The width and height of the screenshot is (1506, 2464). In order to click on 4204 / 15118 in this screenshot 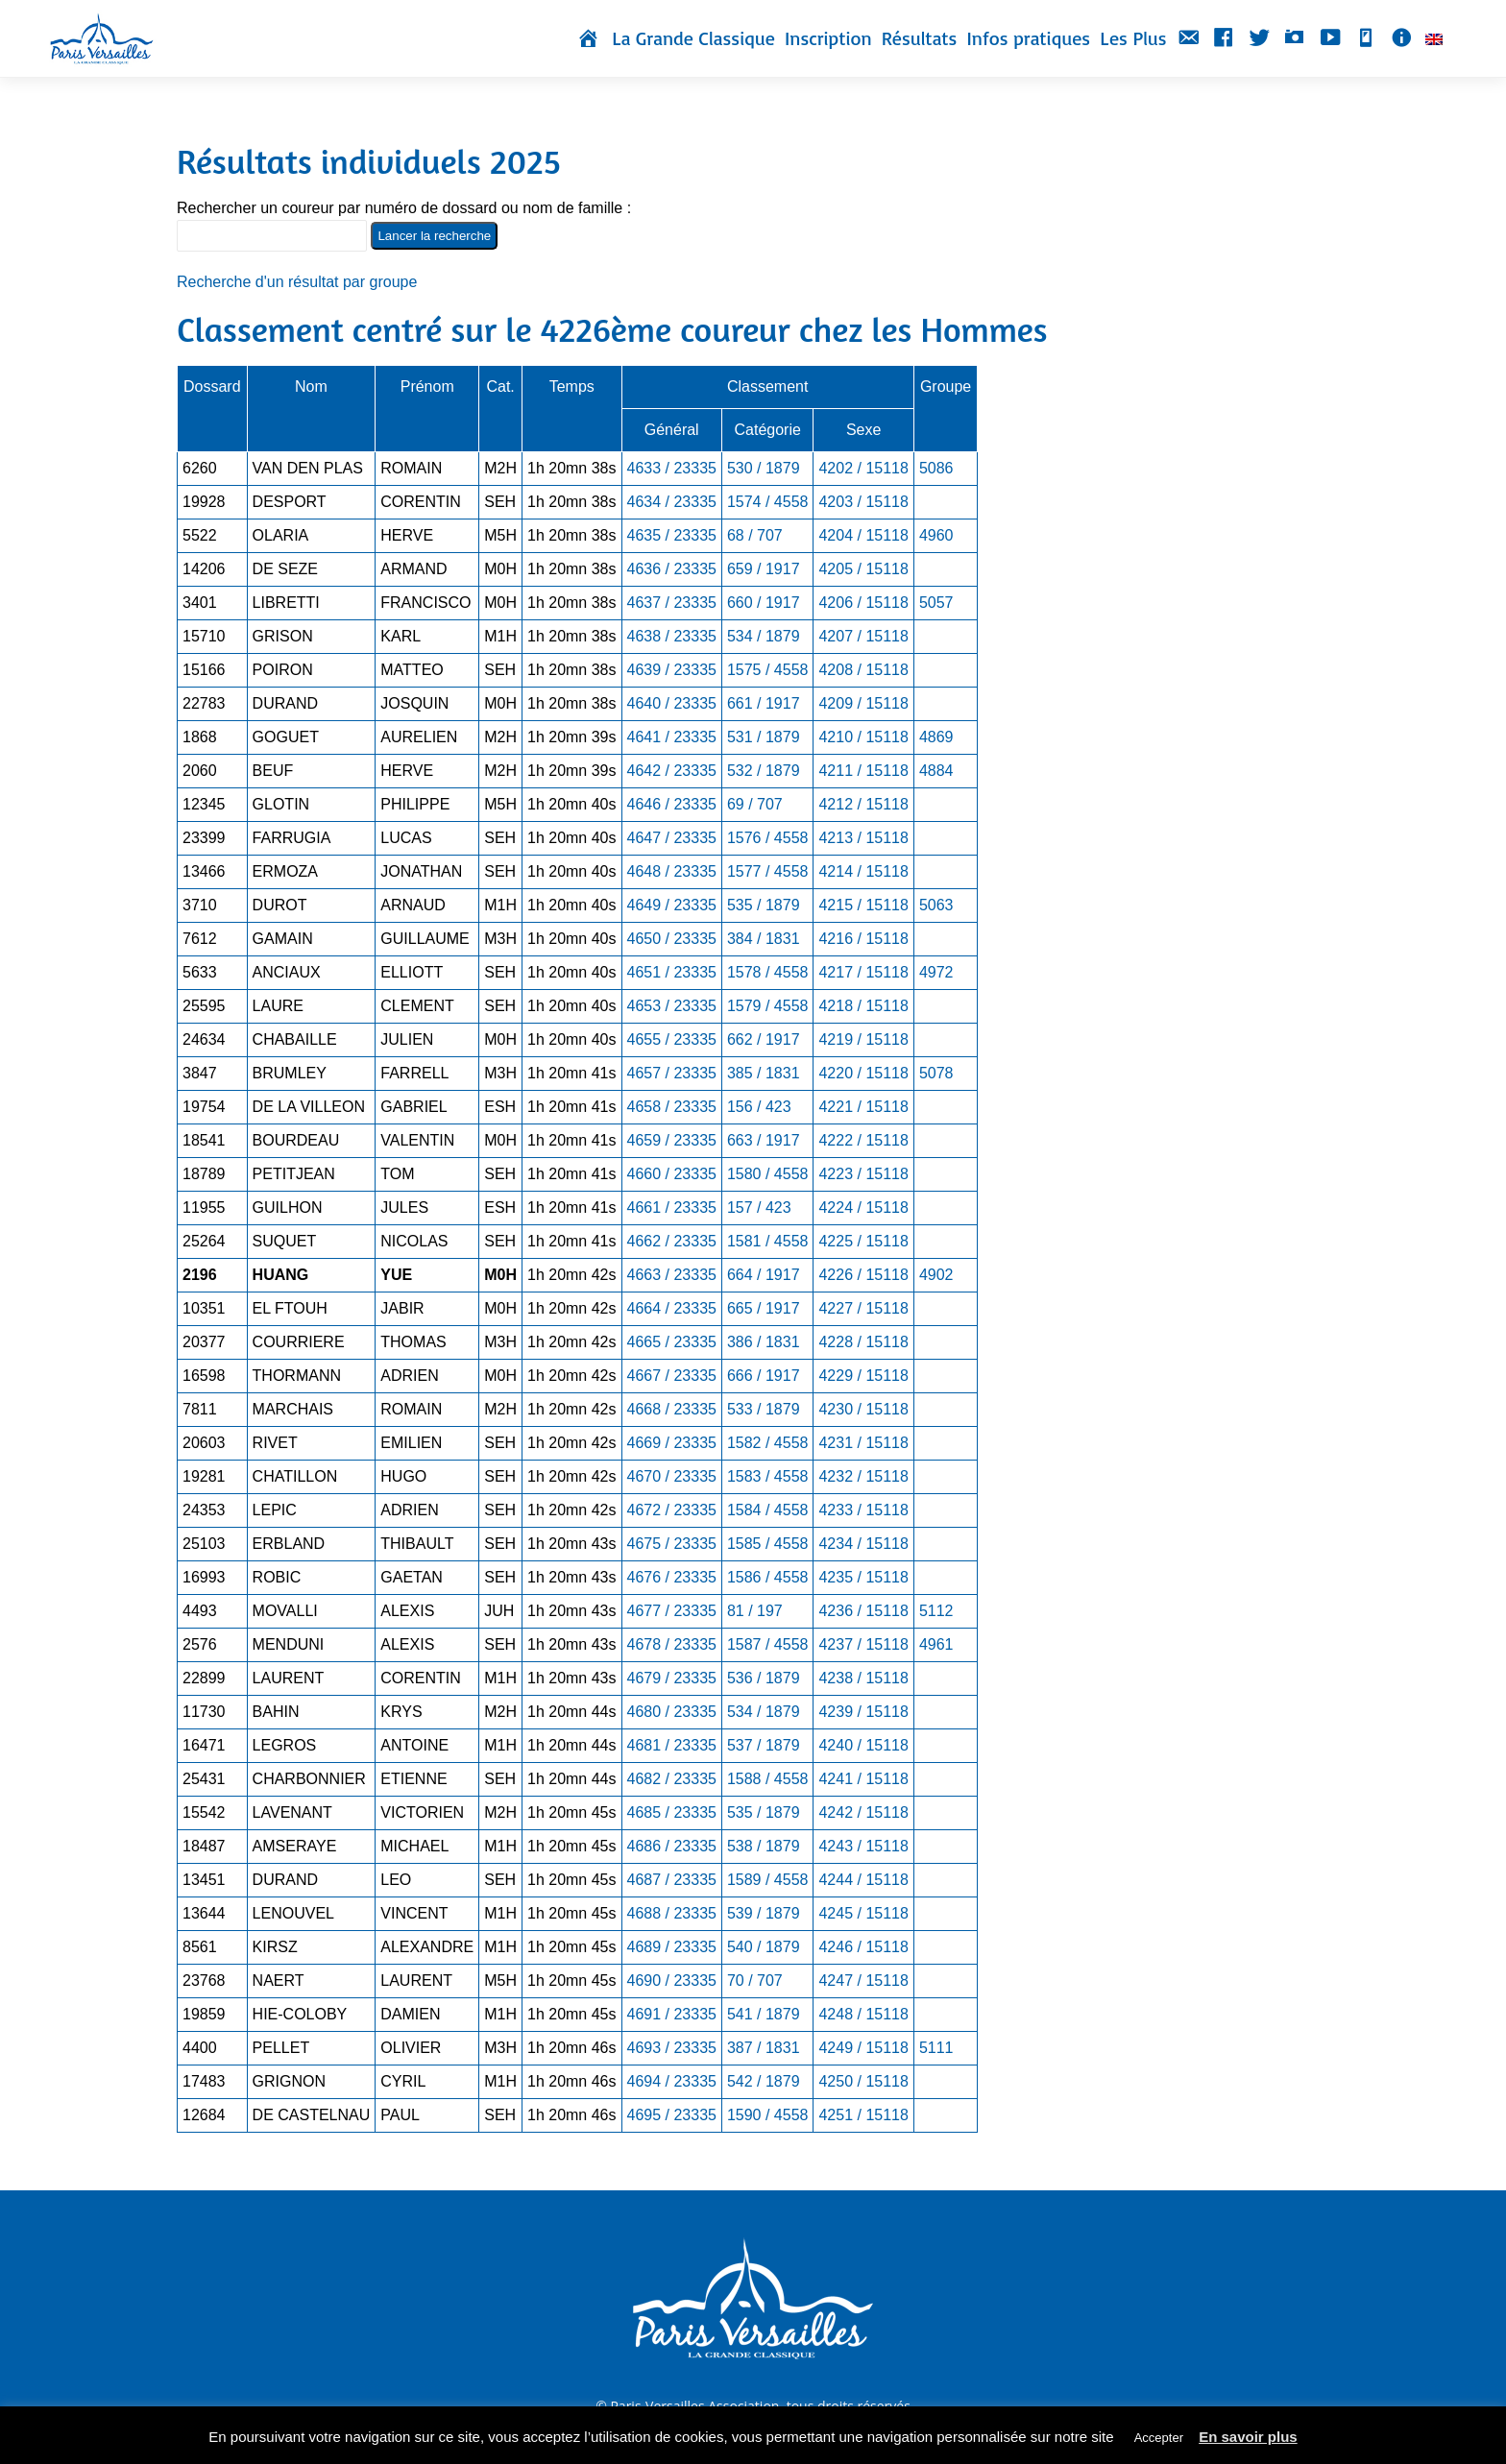, I will do `click(863, 535)`.